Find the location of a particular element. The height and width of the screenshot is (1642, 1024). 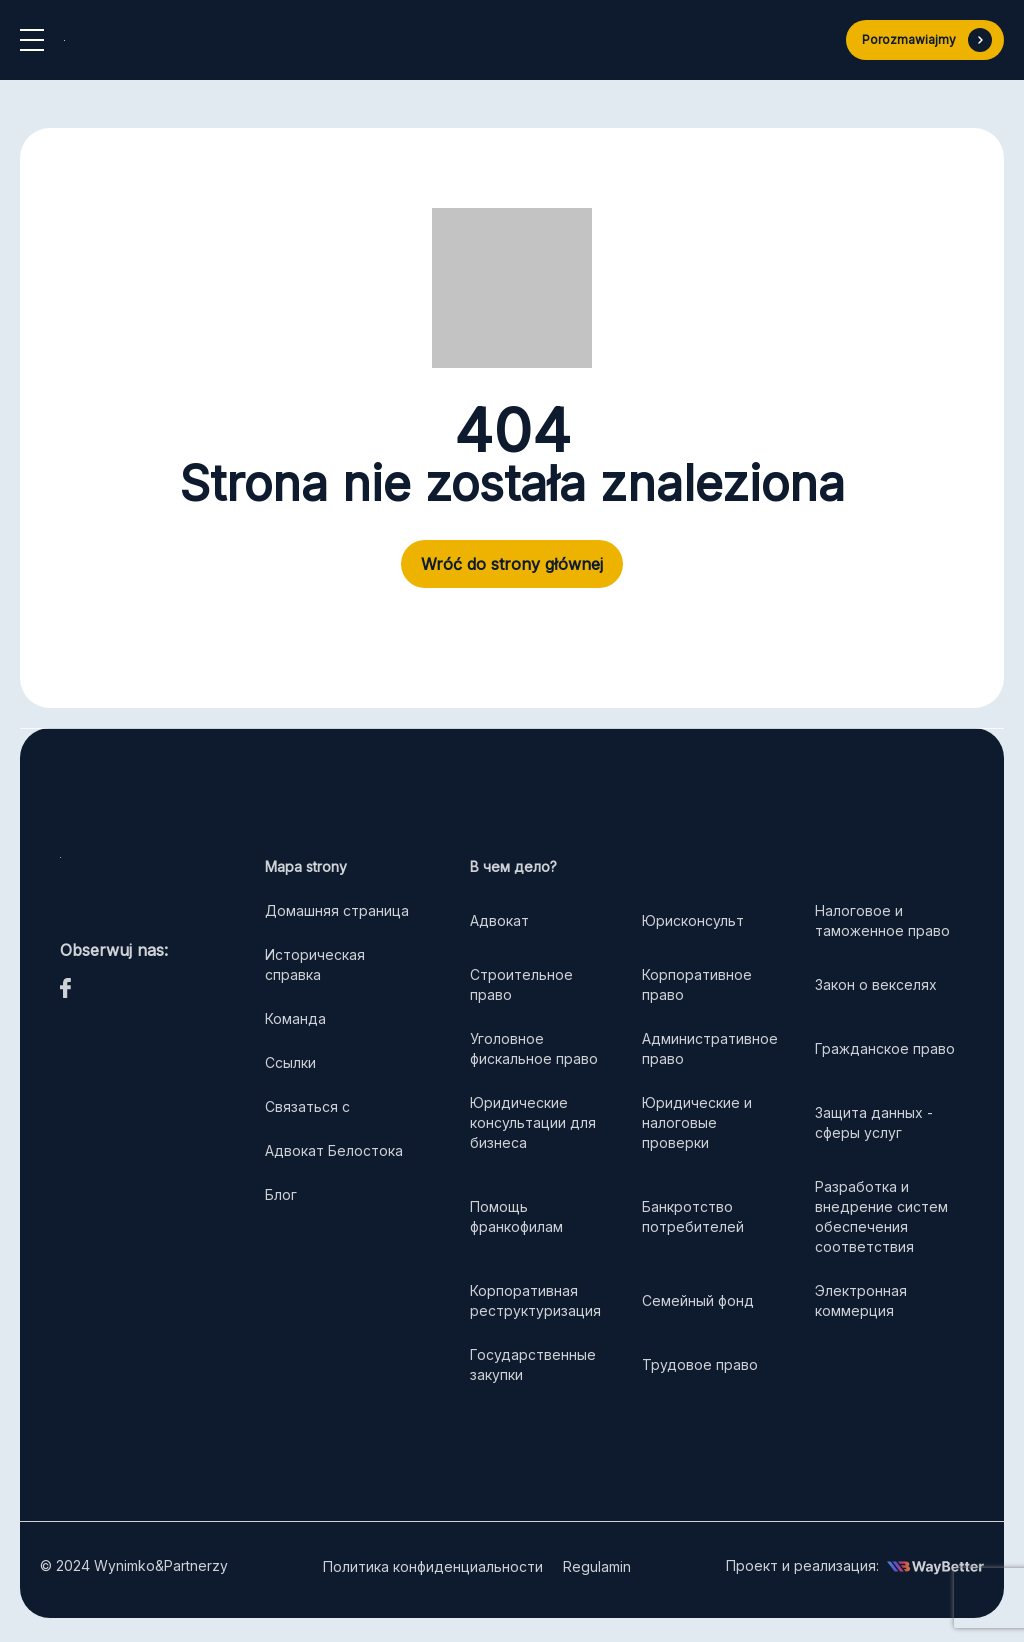

Юридические консультации для бизнеса is located at coordinates (533, 1122).